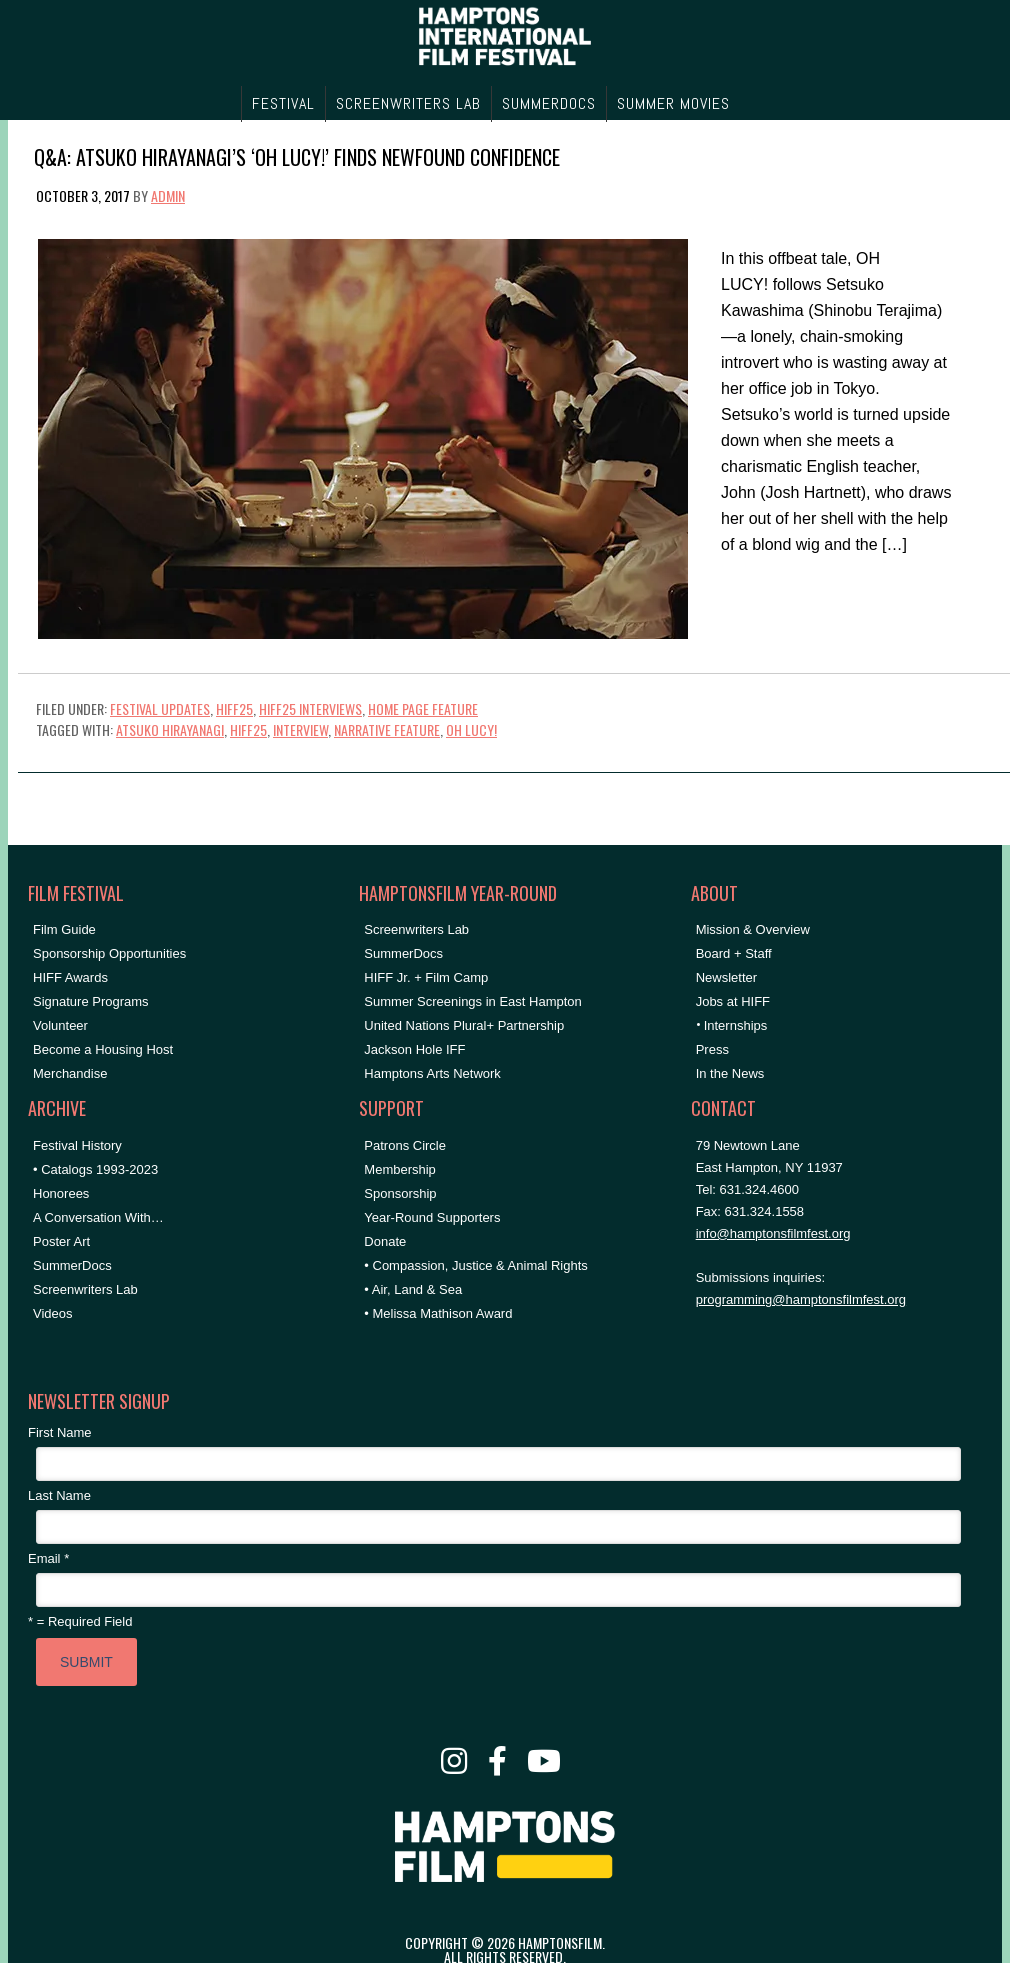 The height and width of the screenshot is (1963, 1010). I want to click on atsuko hirayanagi, so click(170, 729).